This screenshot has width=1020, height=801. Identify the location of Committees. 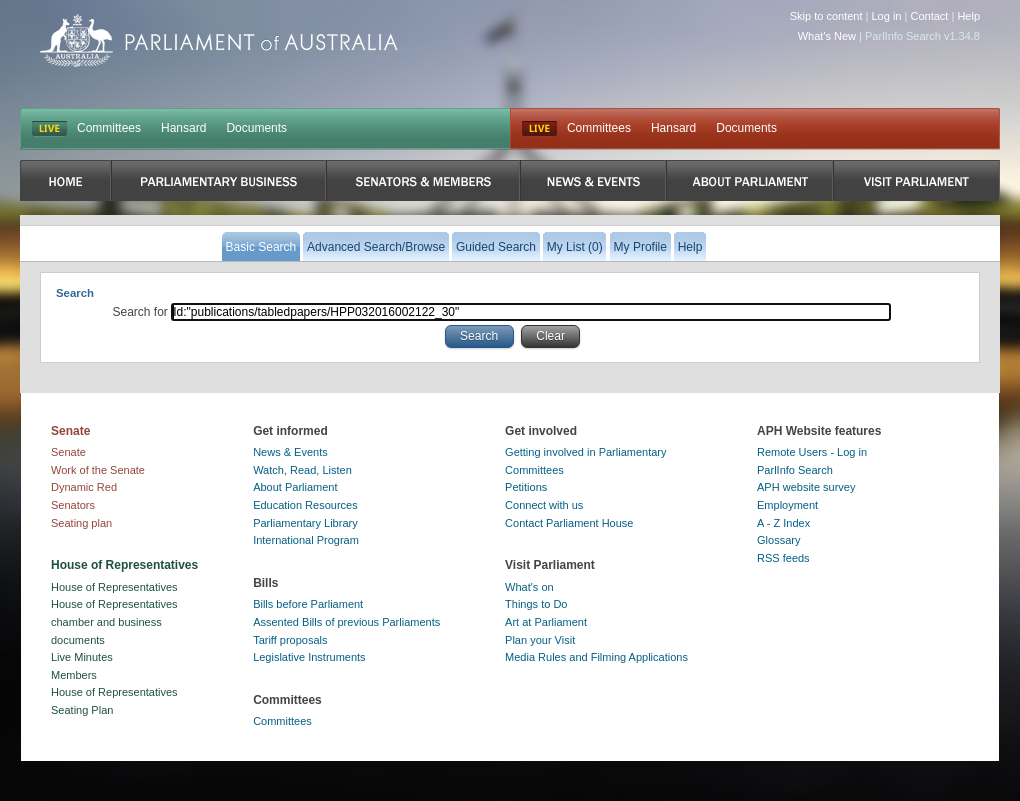
(109, 128).